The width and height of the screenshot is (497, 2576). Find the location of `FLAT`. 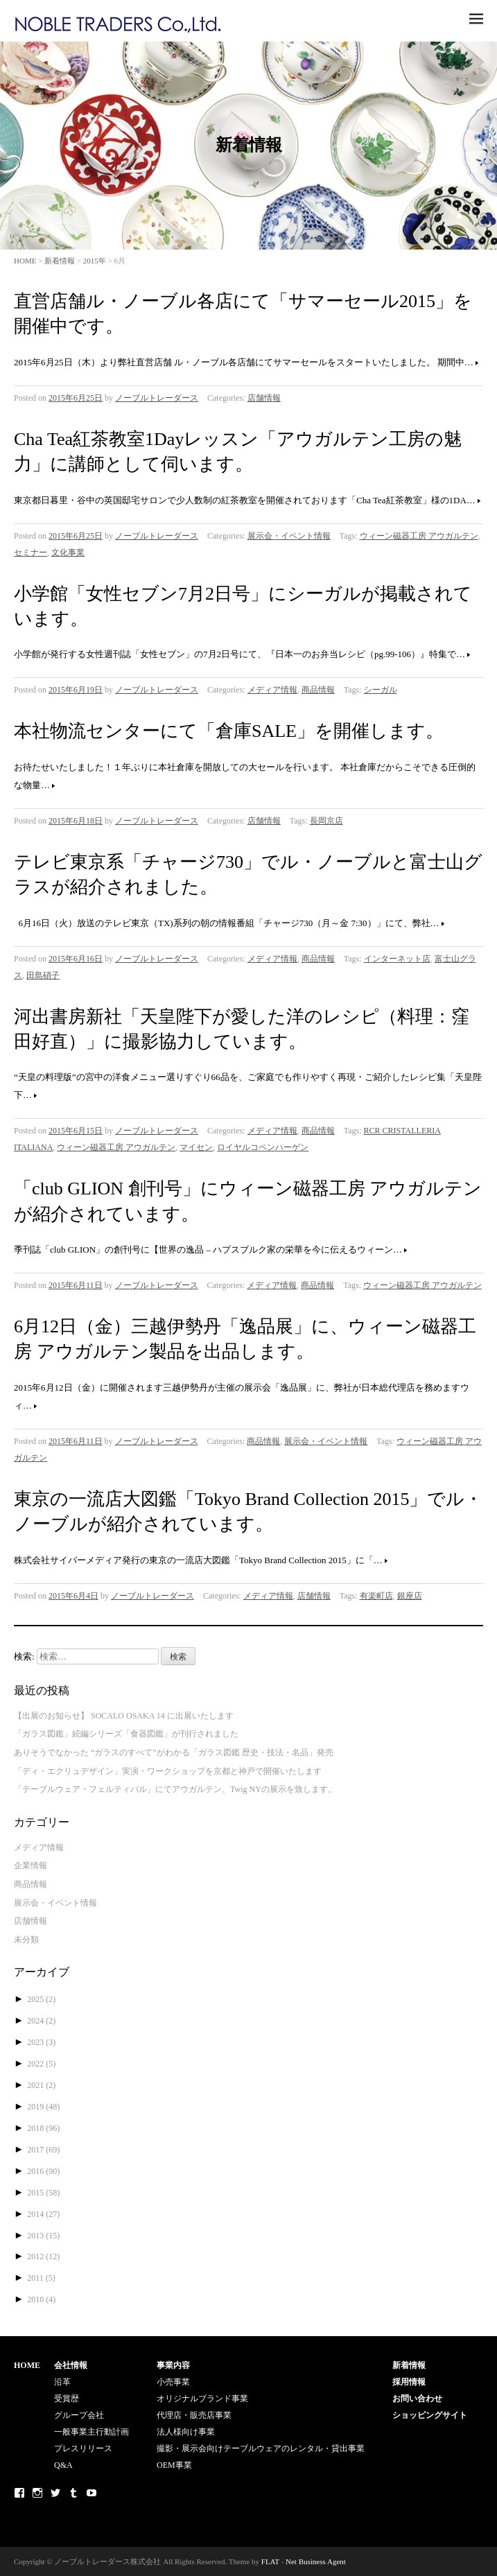

FLAT is located at coordinates (270, 2561).